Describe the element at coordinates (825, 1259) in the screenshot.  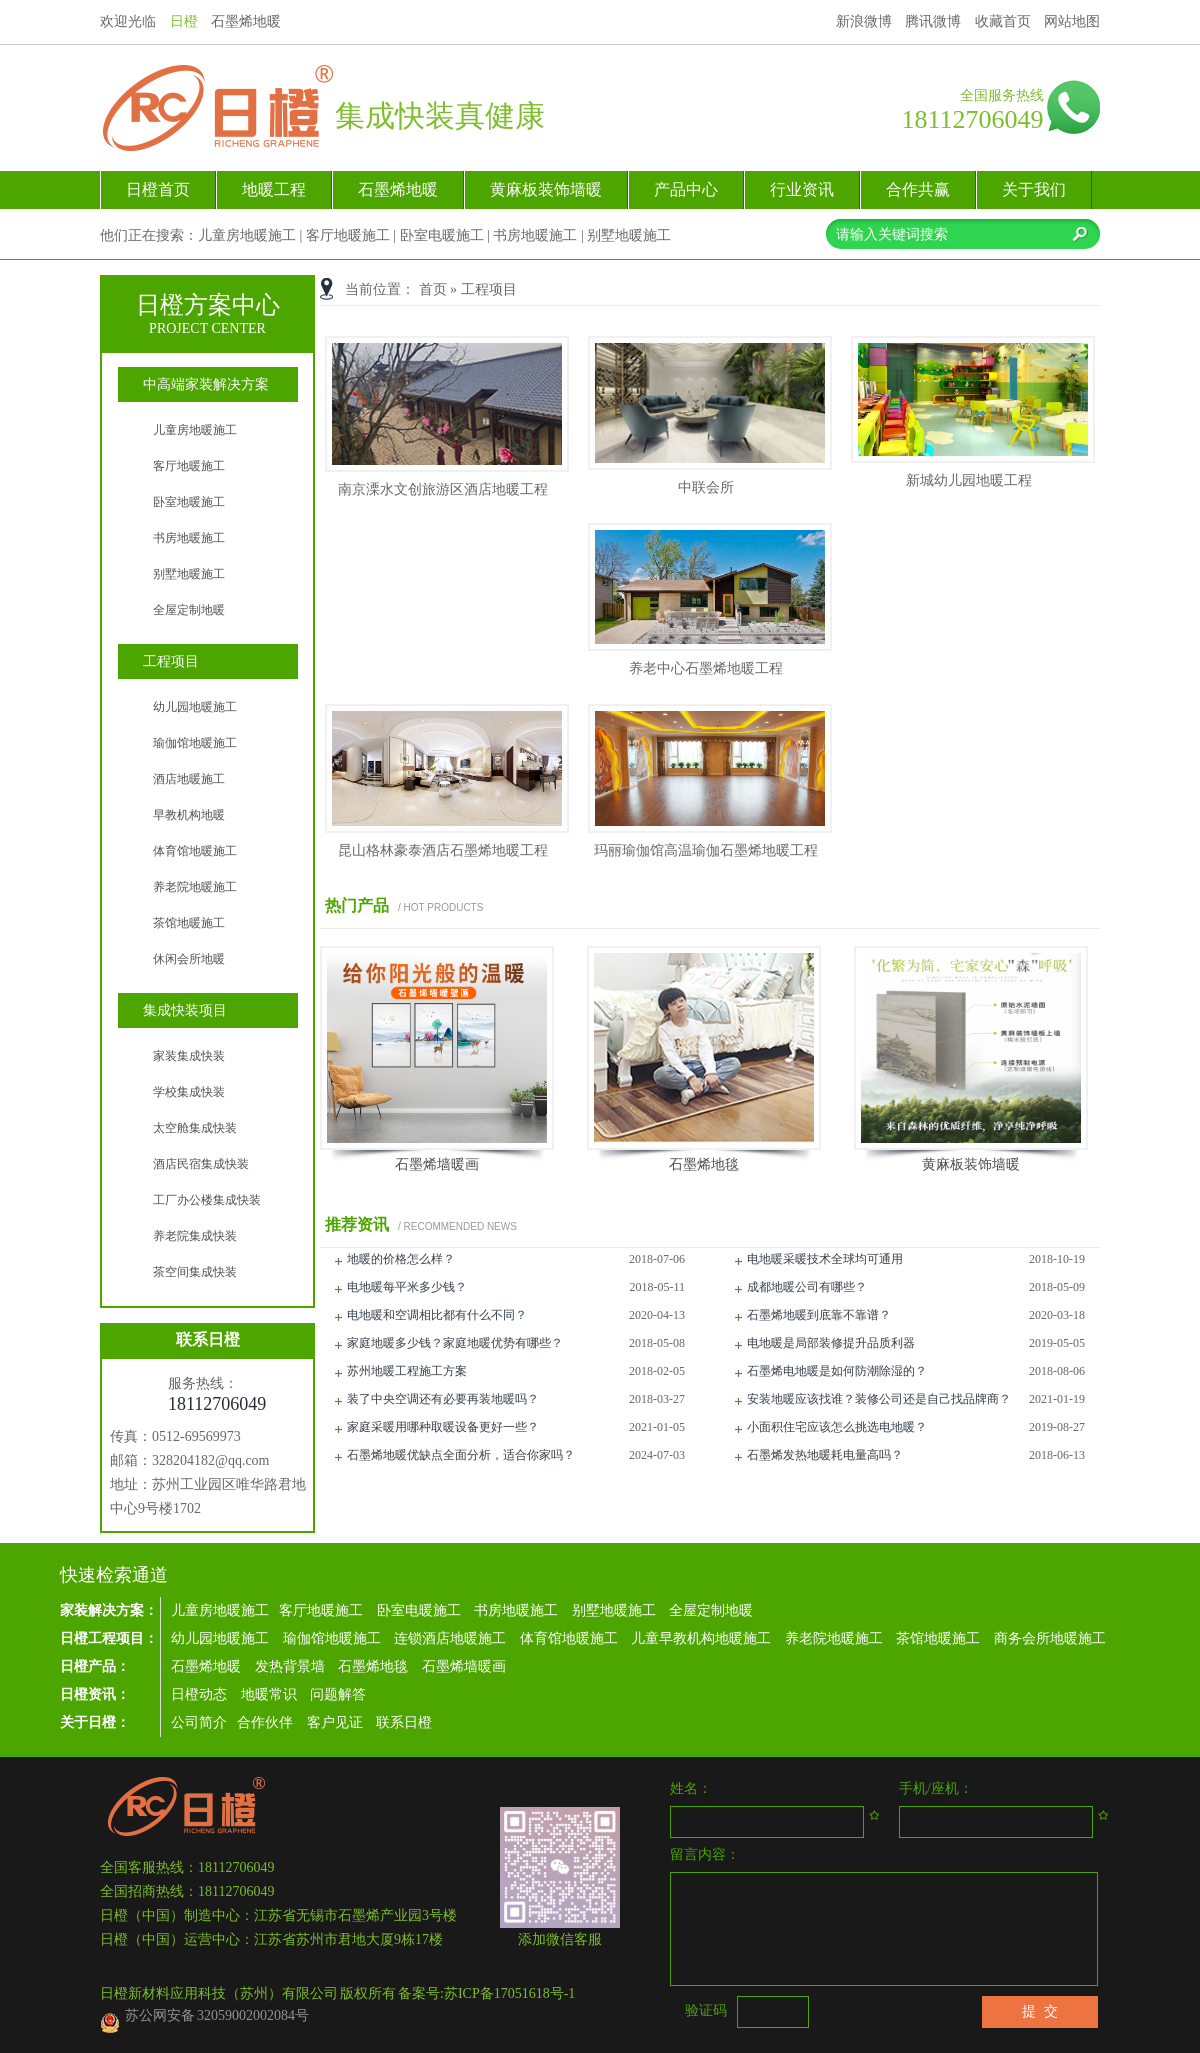
I see `电地暖采暖技术全球均可通用` at that location.